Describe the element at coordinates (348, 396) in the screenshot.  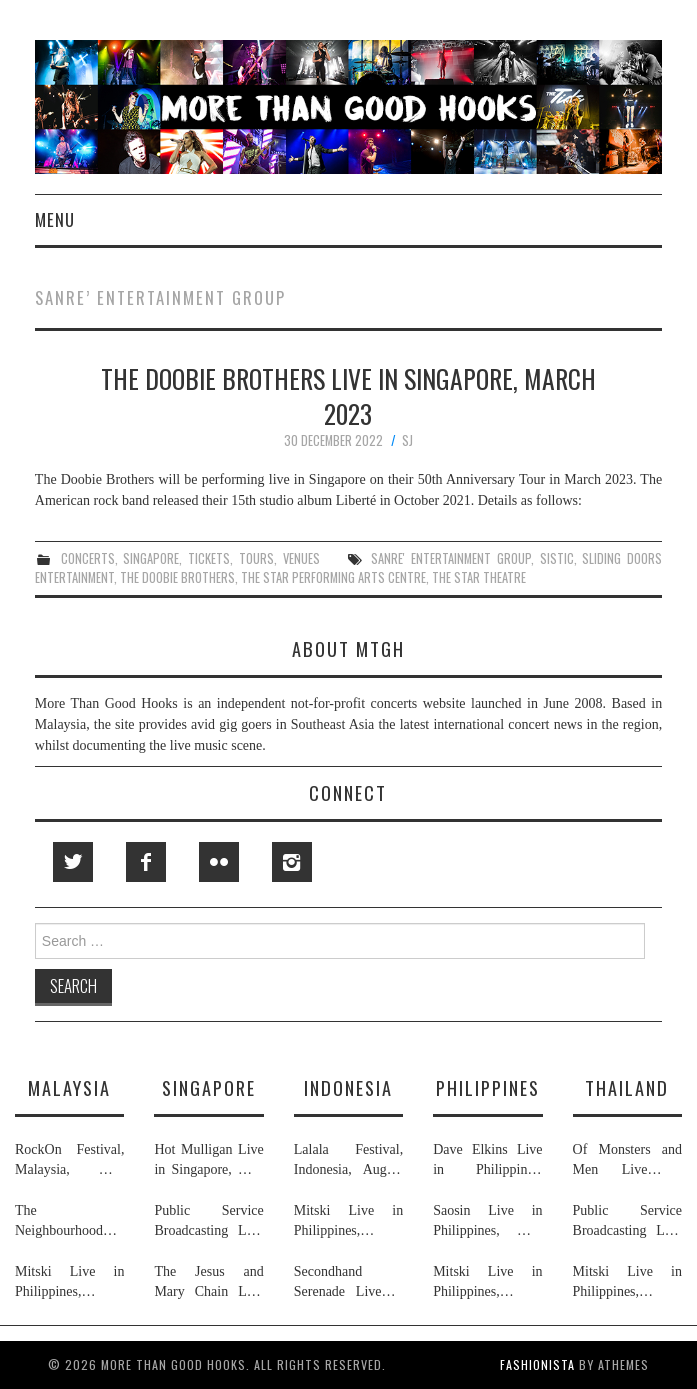
I see `The Doobie Brothers Live in Singapore, March 2023` at that location.